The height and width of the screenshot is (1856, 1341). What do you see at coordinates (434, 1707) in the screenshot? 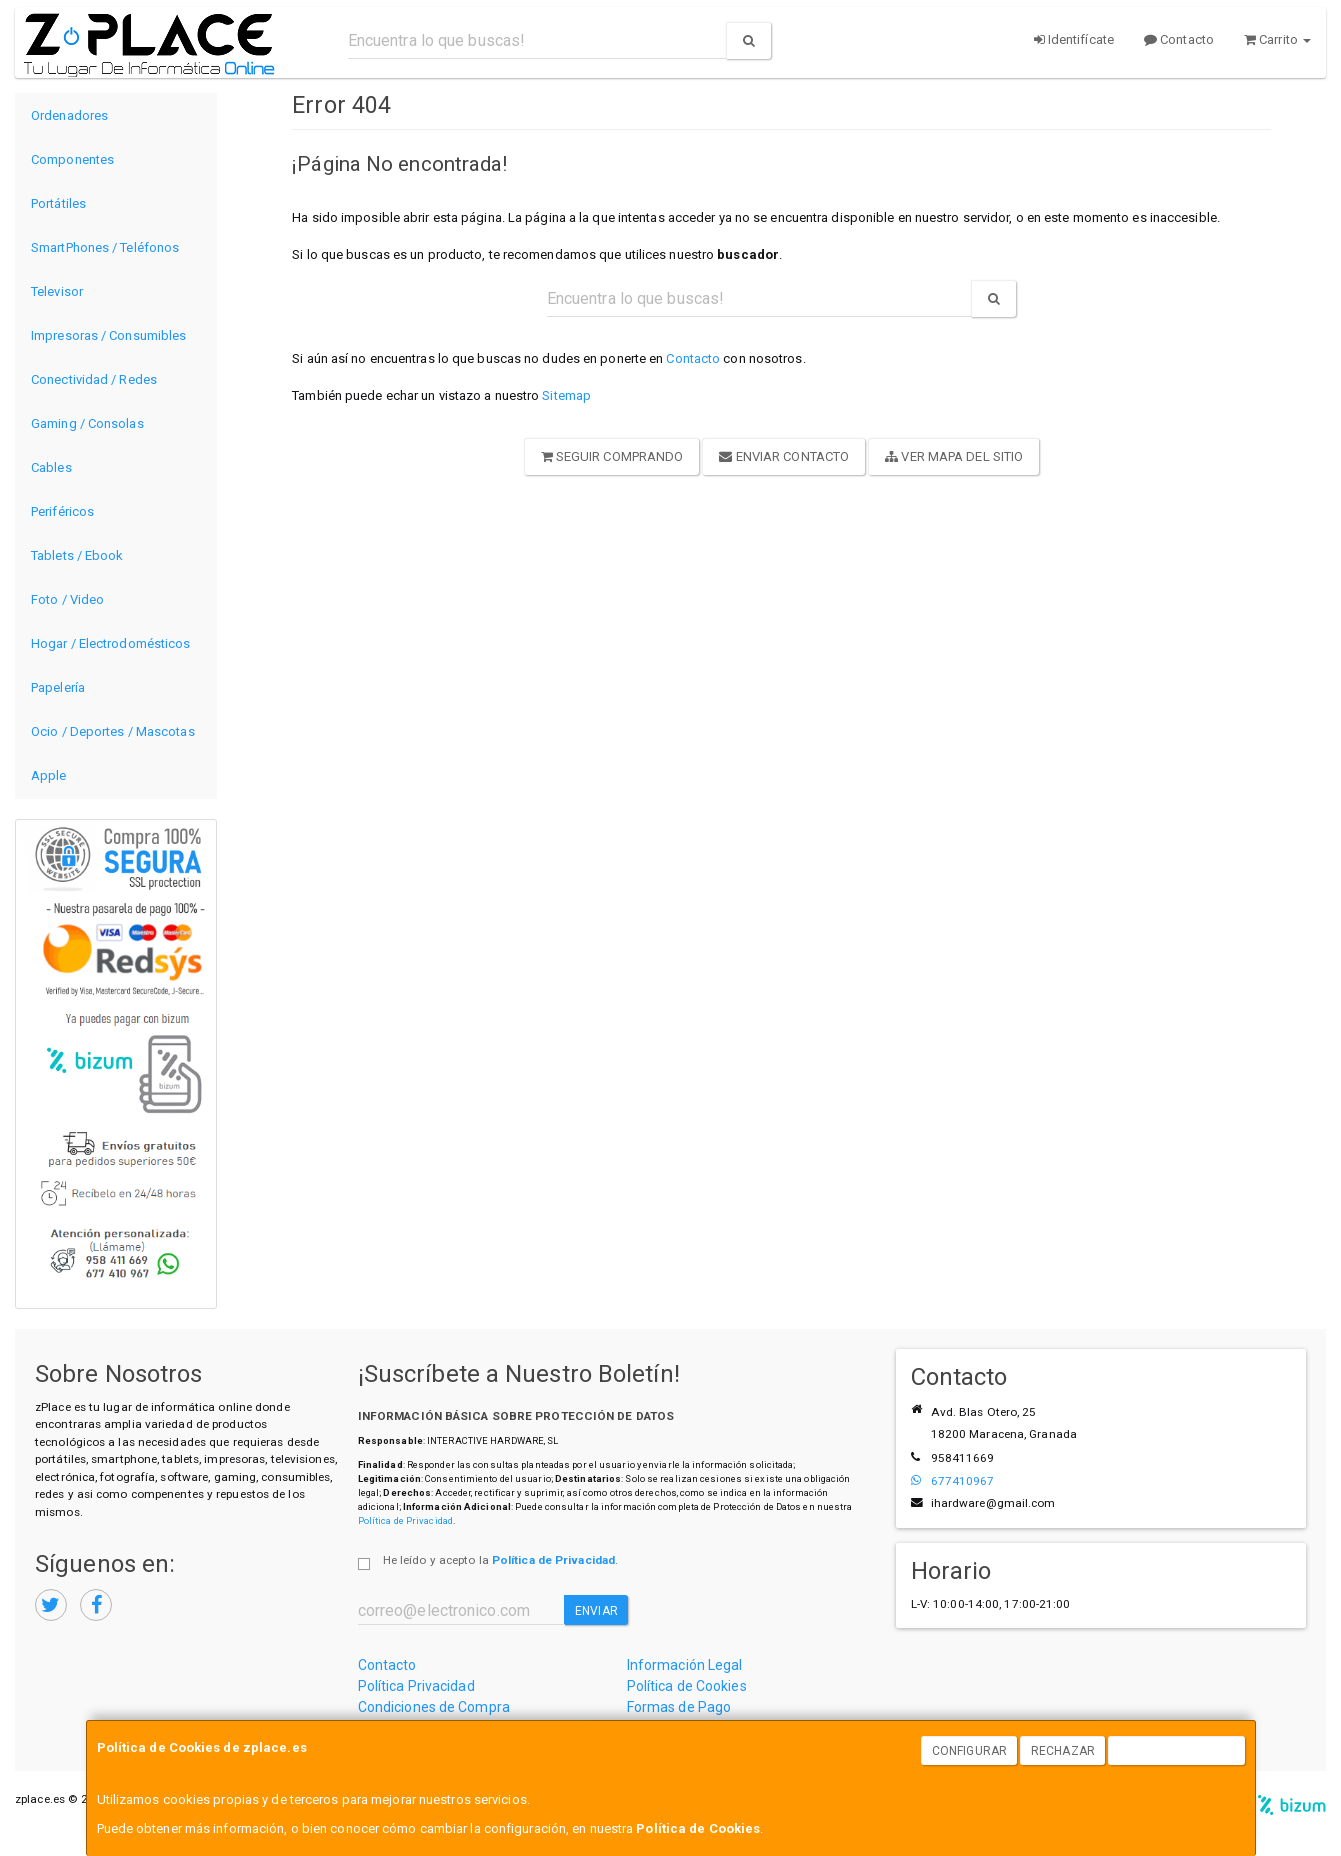
I see `Condiciones de Compra` at bounding box center [434, 1707].